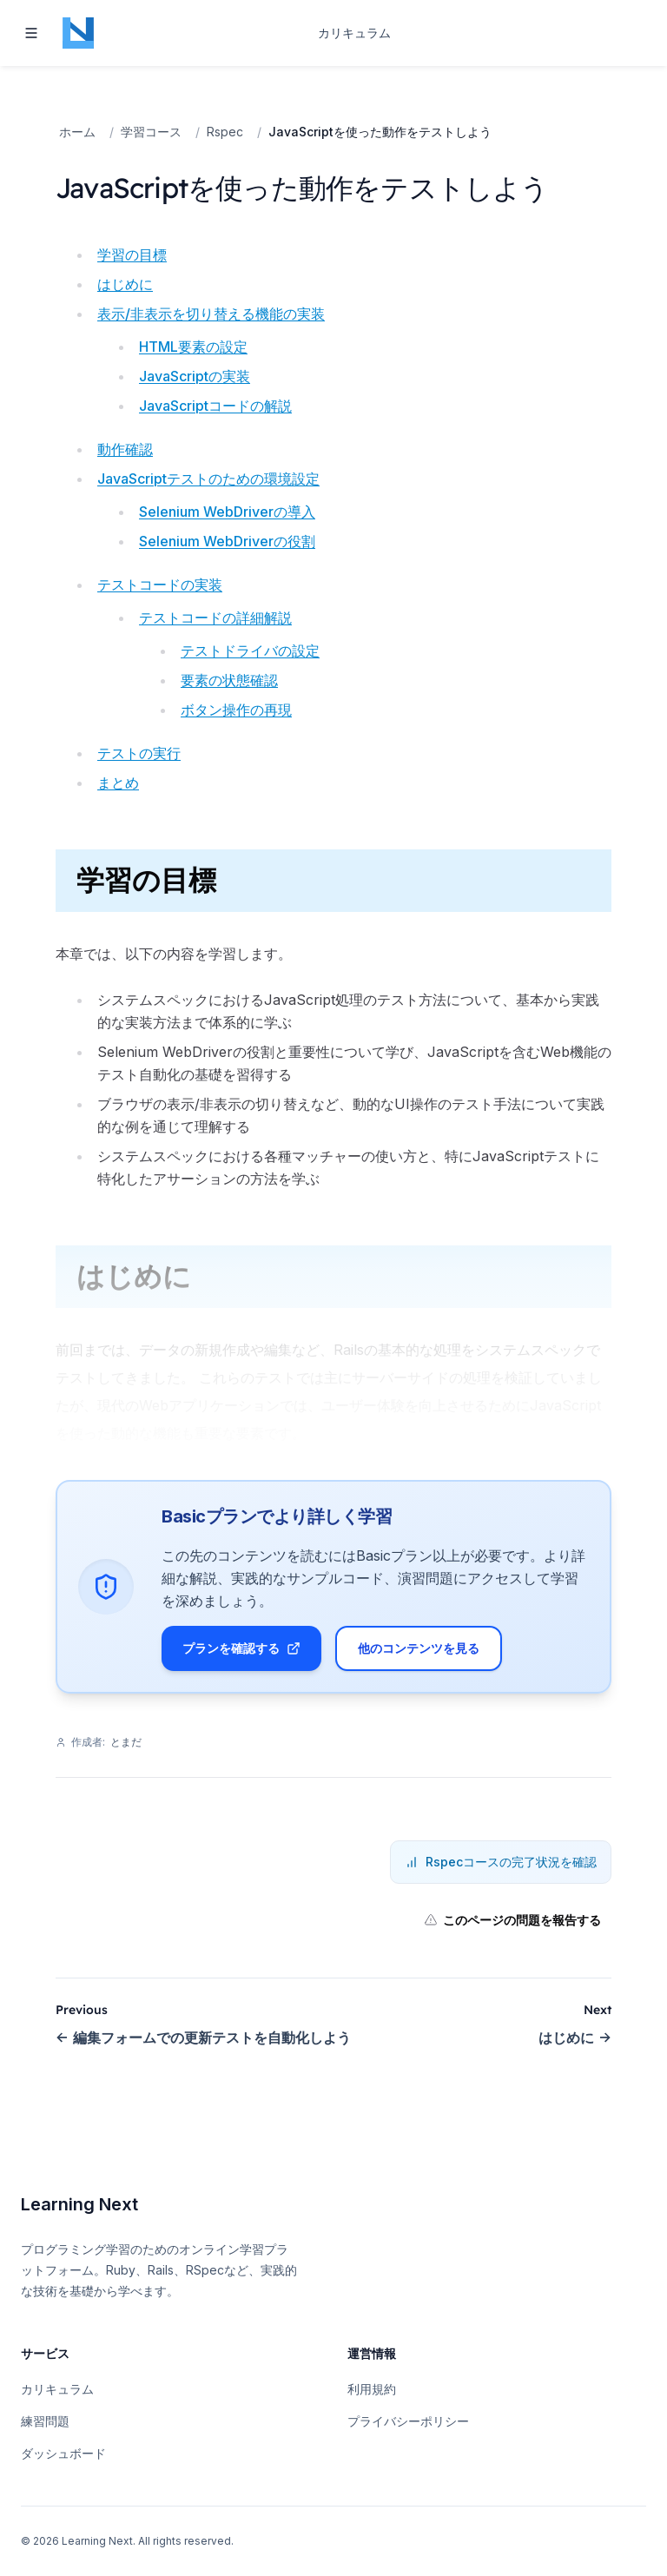 Image resolution: width=667 pixels, height=2576 pixels. What do you see at coordinates (250, 650) in the screenshot?
I see `テストドライバの設定` at bounding box center [250, 650].